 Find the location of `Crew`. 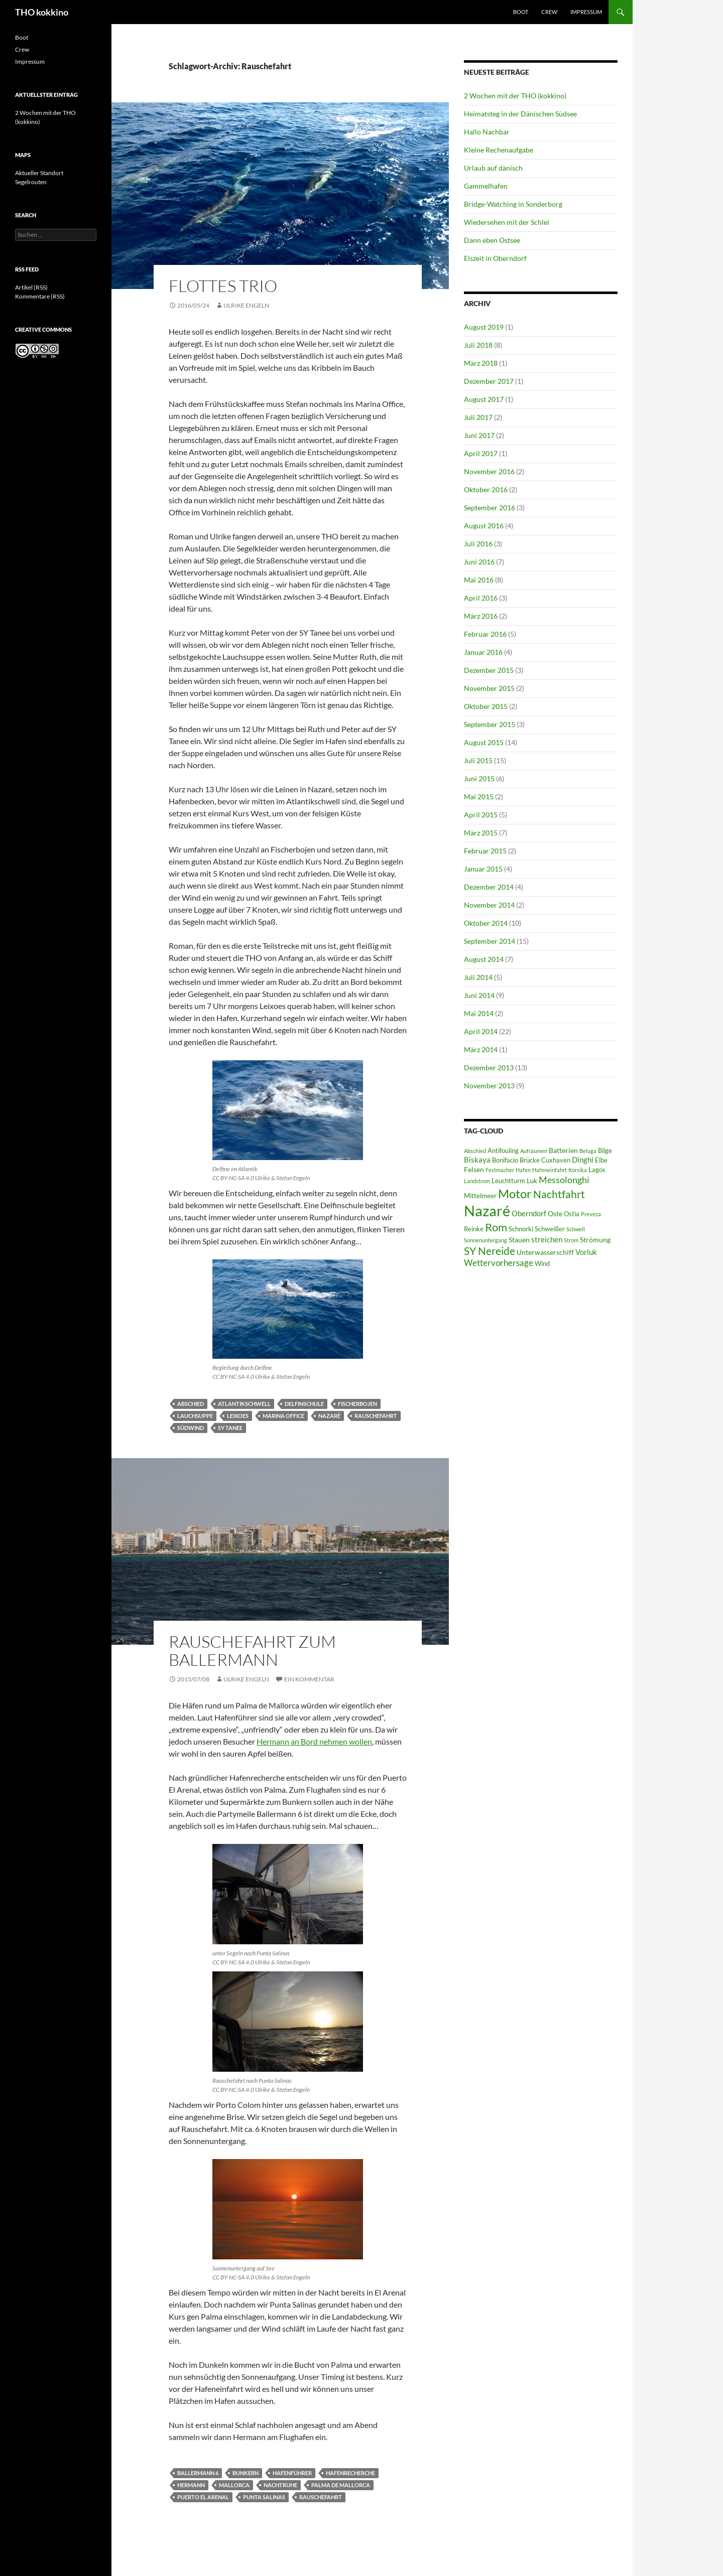

Crew is located at coordinates (549, 12).